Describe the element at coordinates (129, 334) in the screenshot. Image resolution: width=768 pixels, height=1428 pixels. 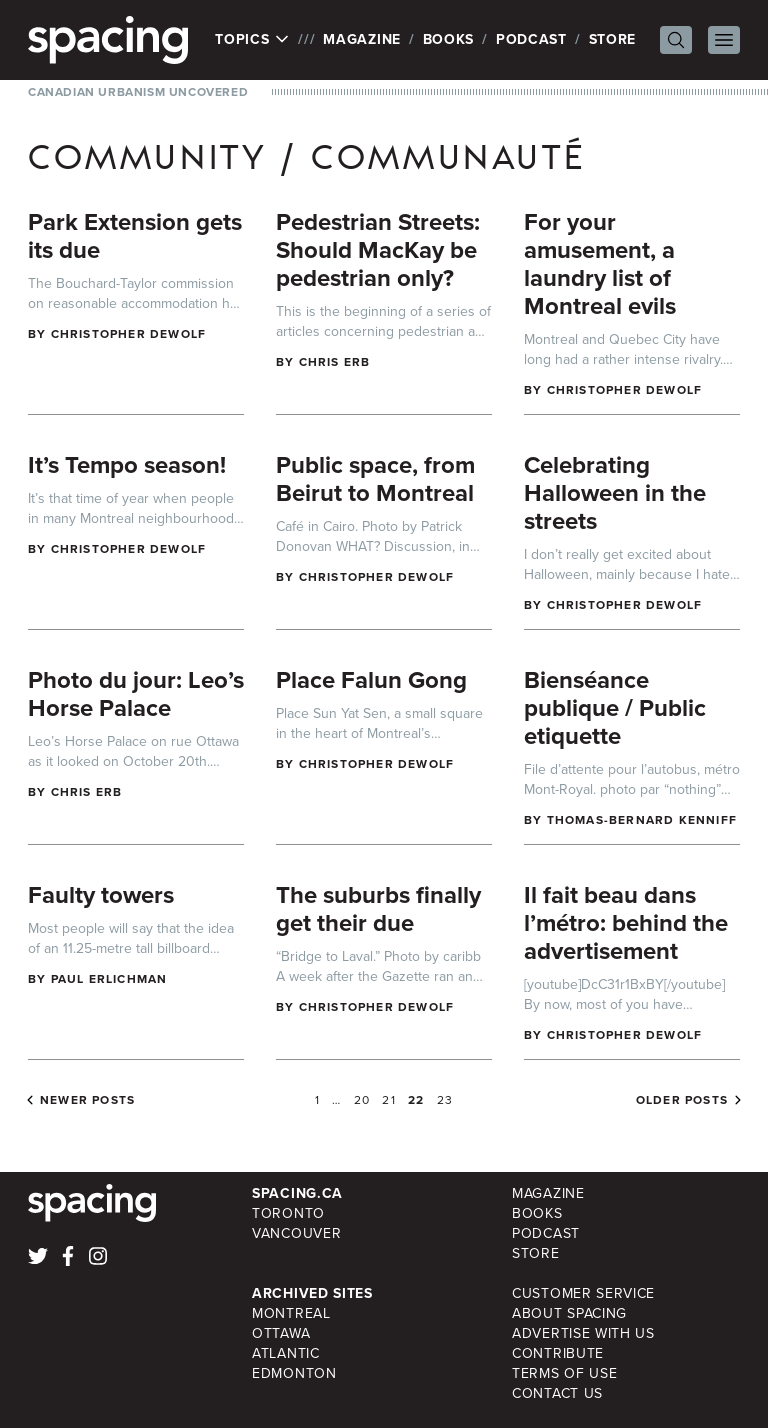
I see `Christopher DeWolf` at that location.